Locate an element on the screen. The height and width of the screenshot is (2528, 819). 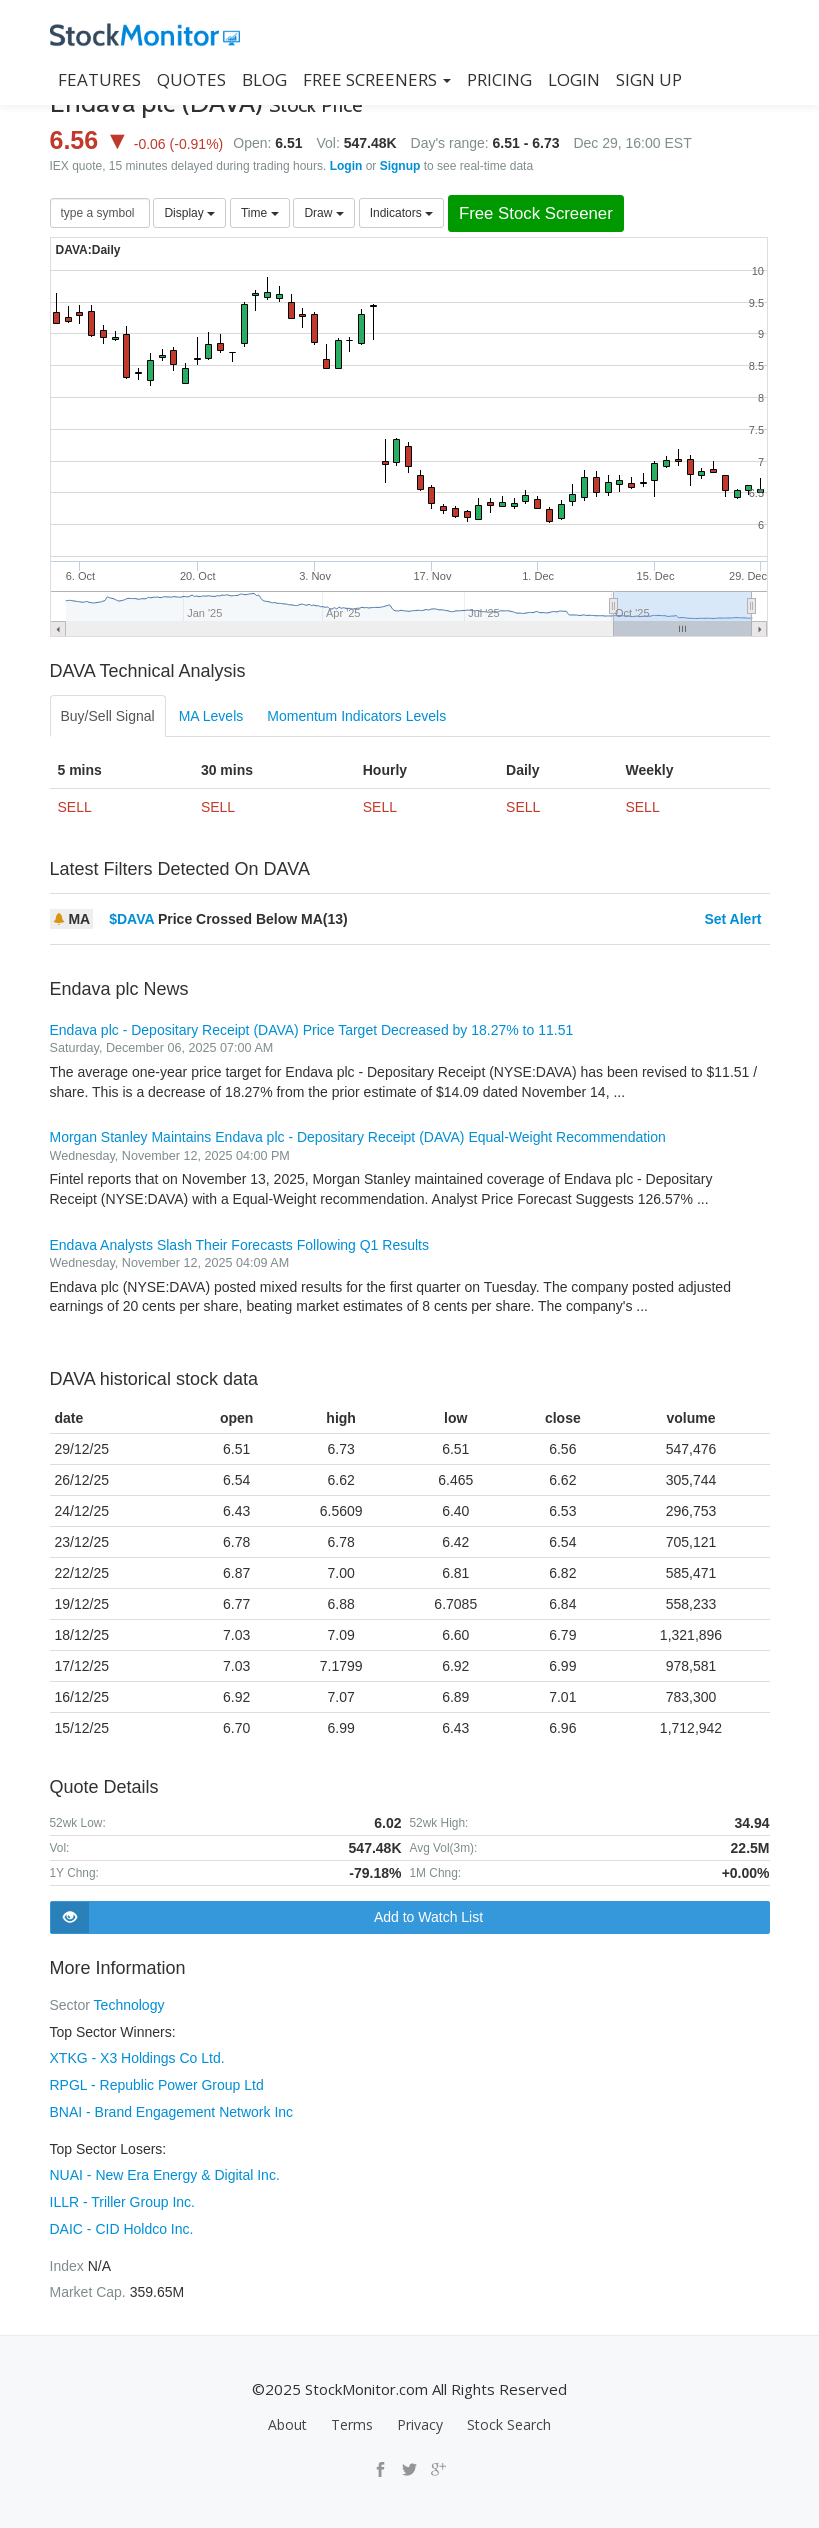
Draw is located at coordinates (323, 213).